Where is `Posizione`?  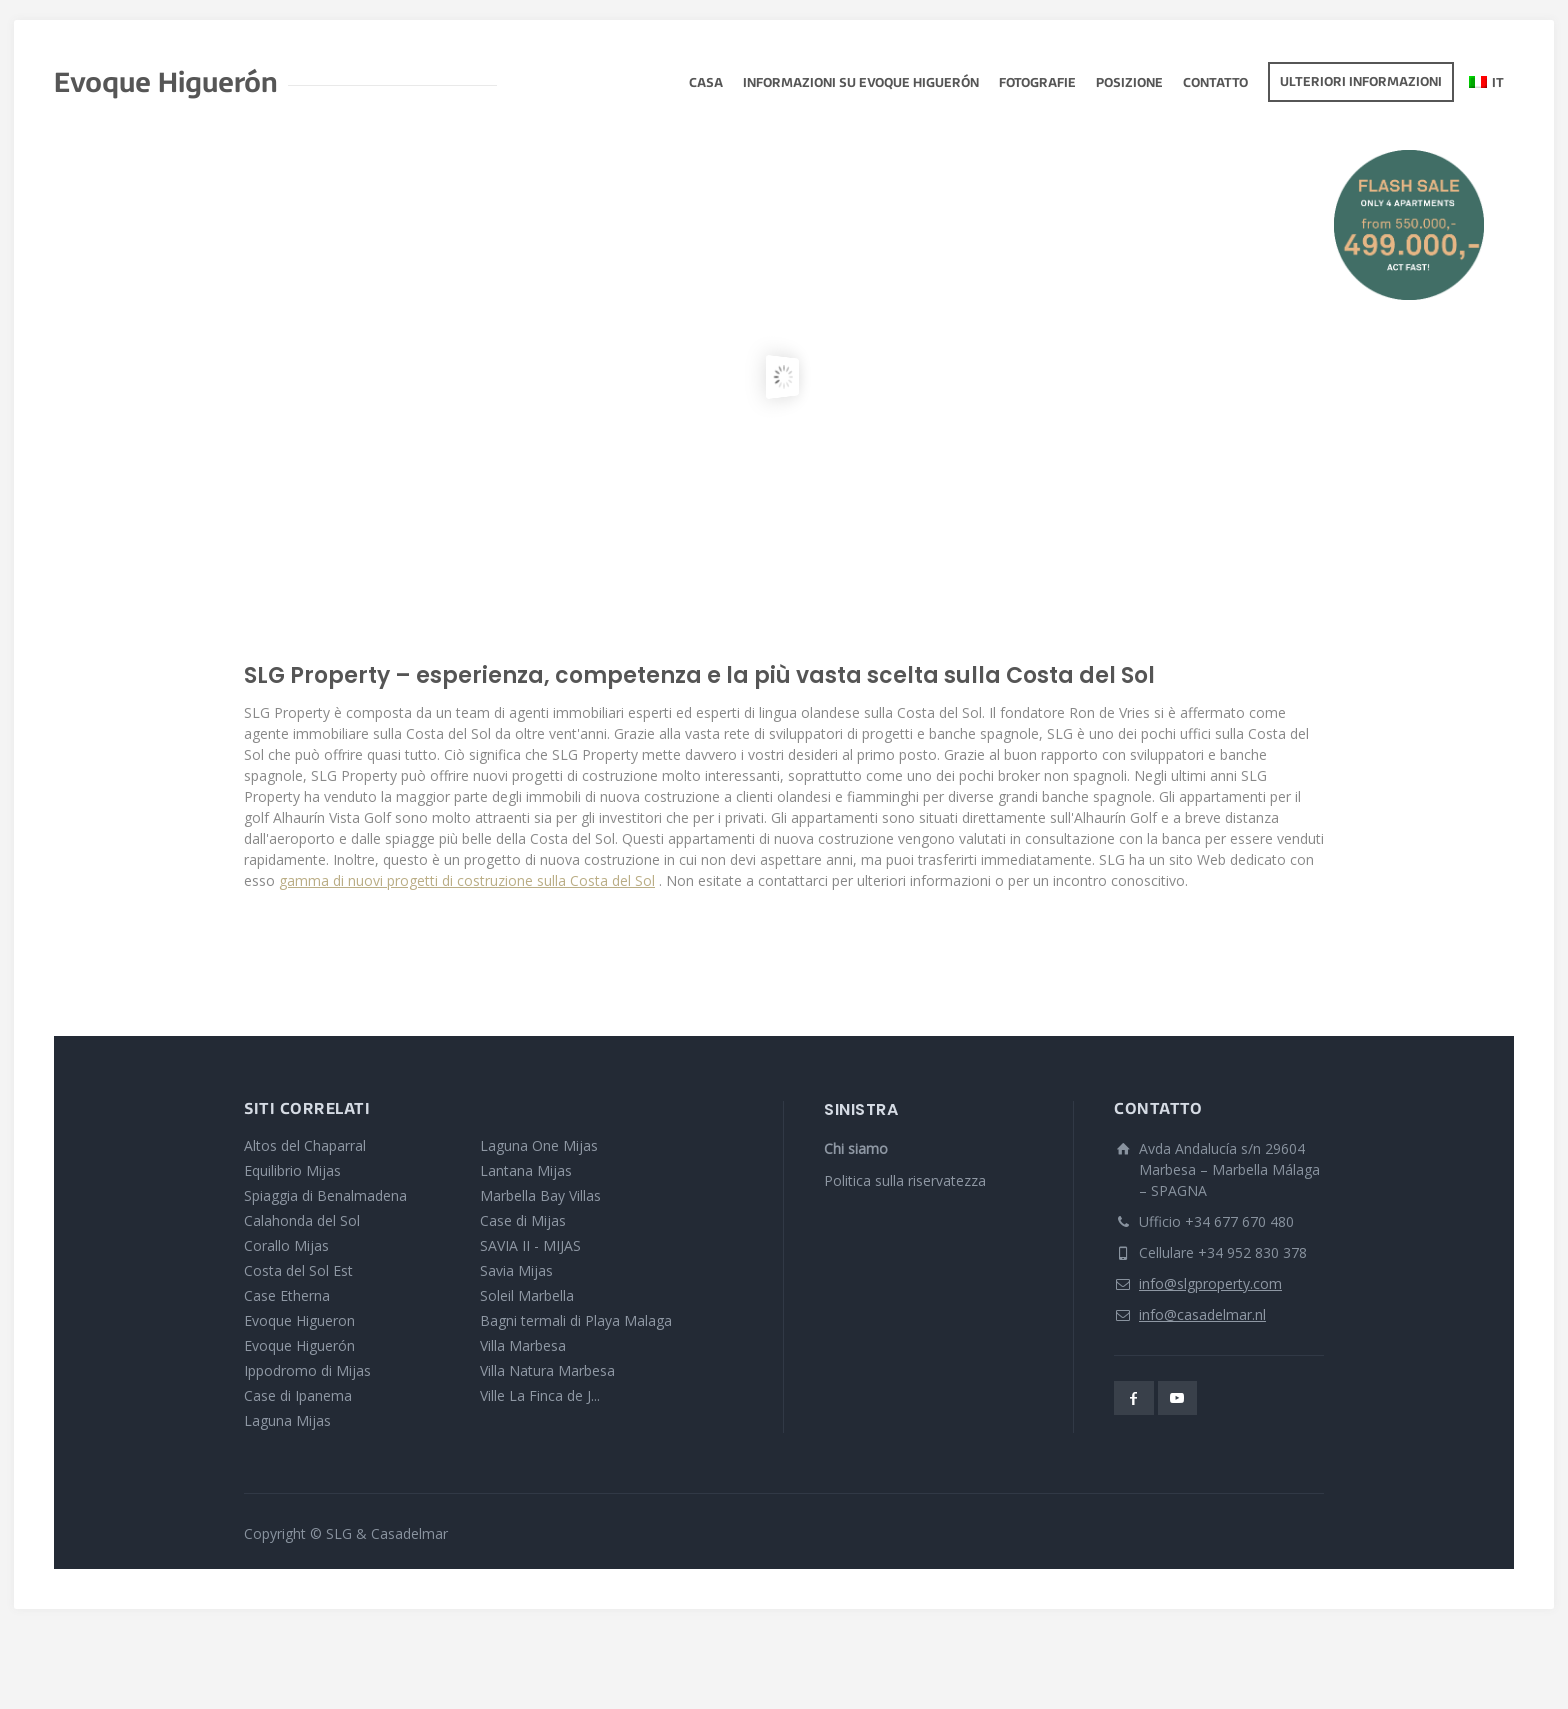
Posizione is located at coordinates (1129, 84).